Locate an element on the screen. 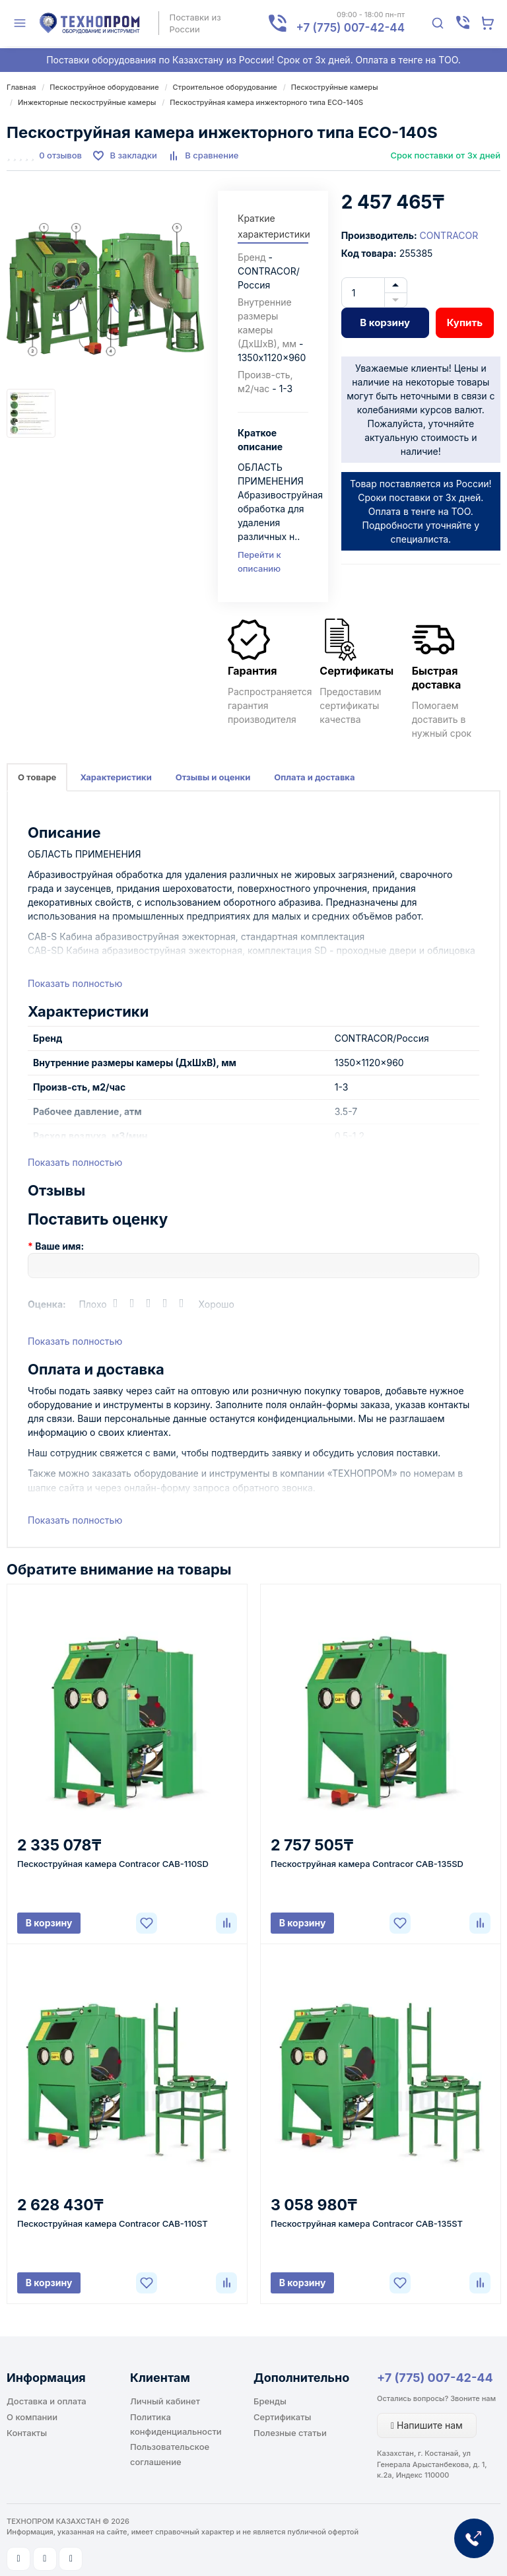 This screenshot has height=2576, width=507. Главная is located at coordinates (21, 87).